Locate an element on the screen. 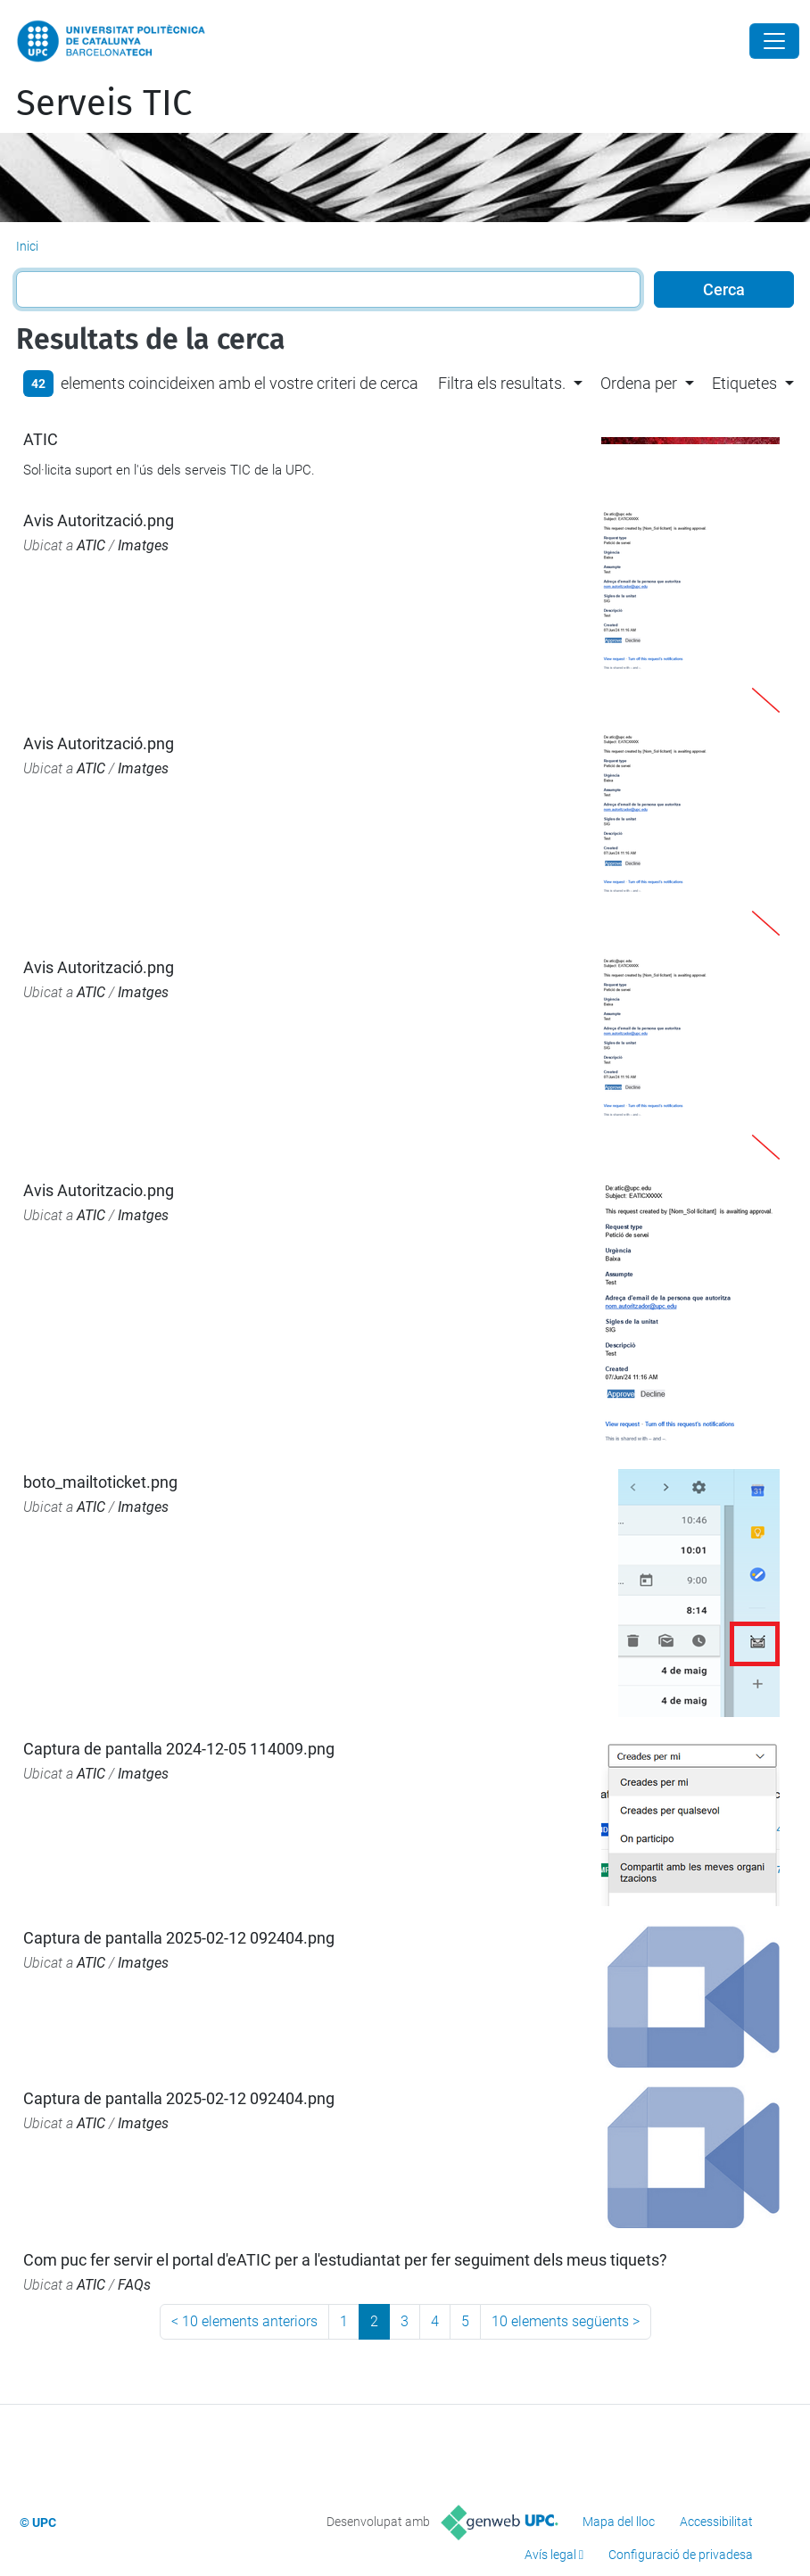 The width and height of the screenshot is (810, 2576). boto_mailtoticket.png is located at coordinates (100, 1482).